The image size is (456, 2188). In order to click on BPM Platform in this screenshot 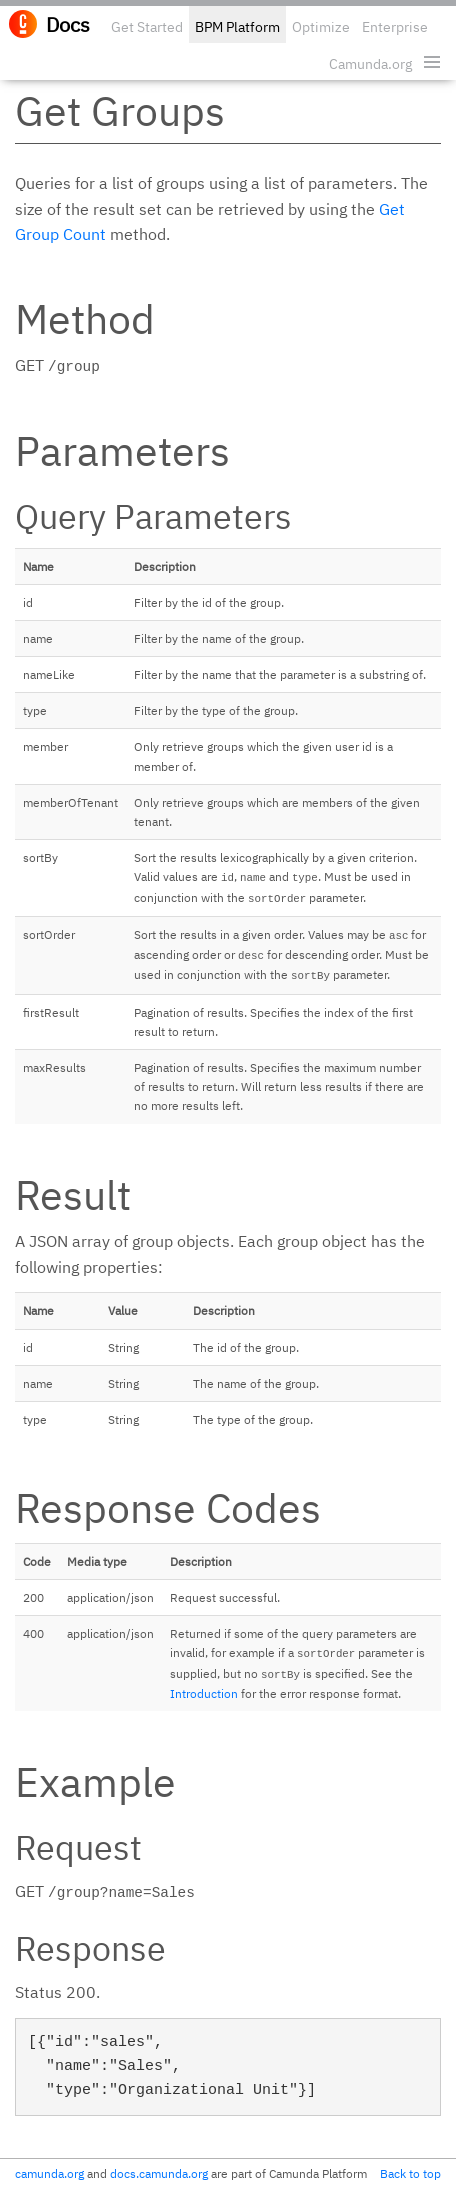, I will do `click(237, 27)`.